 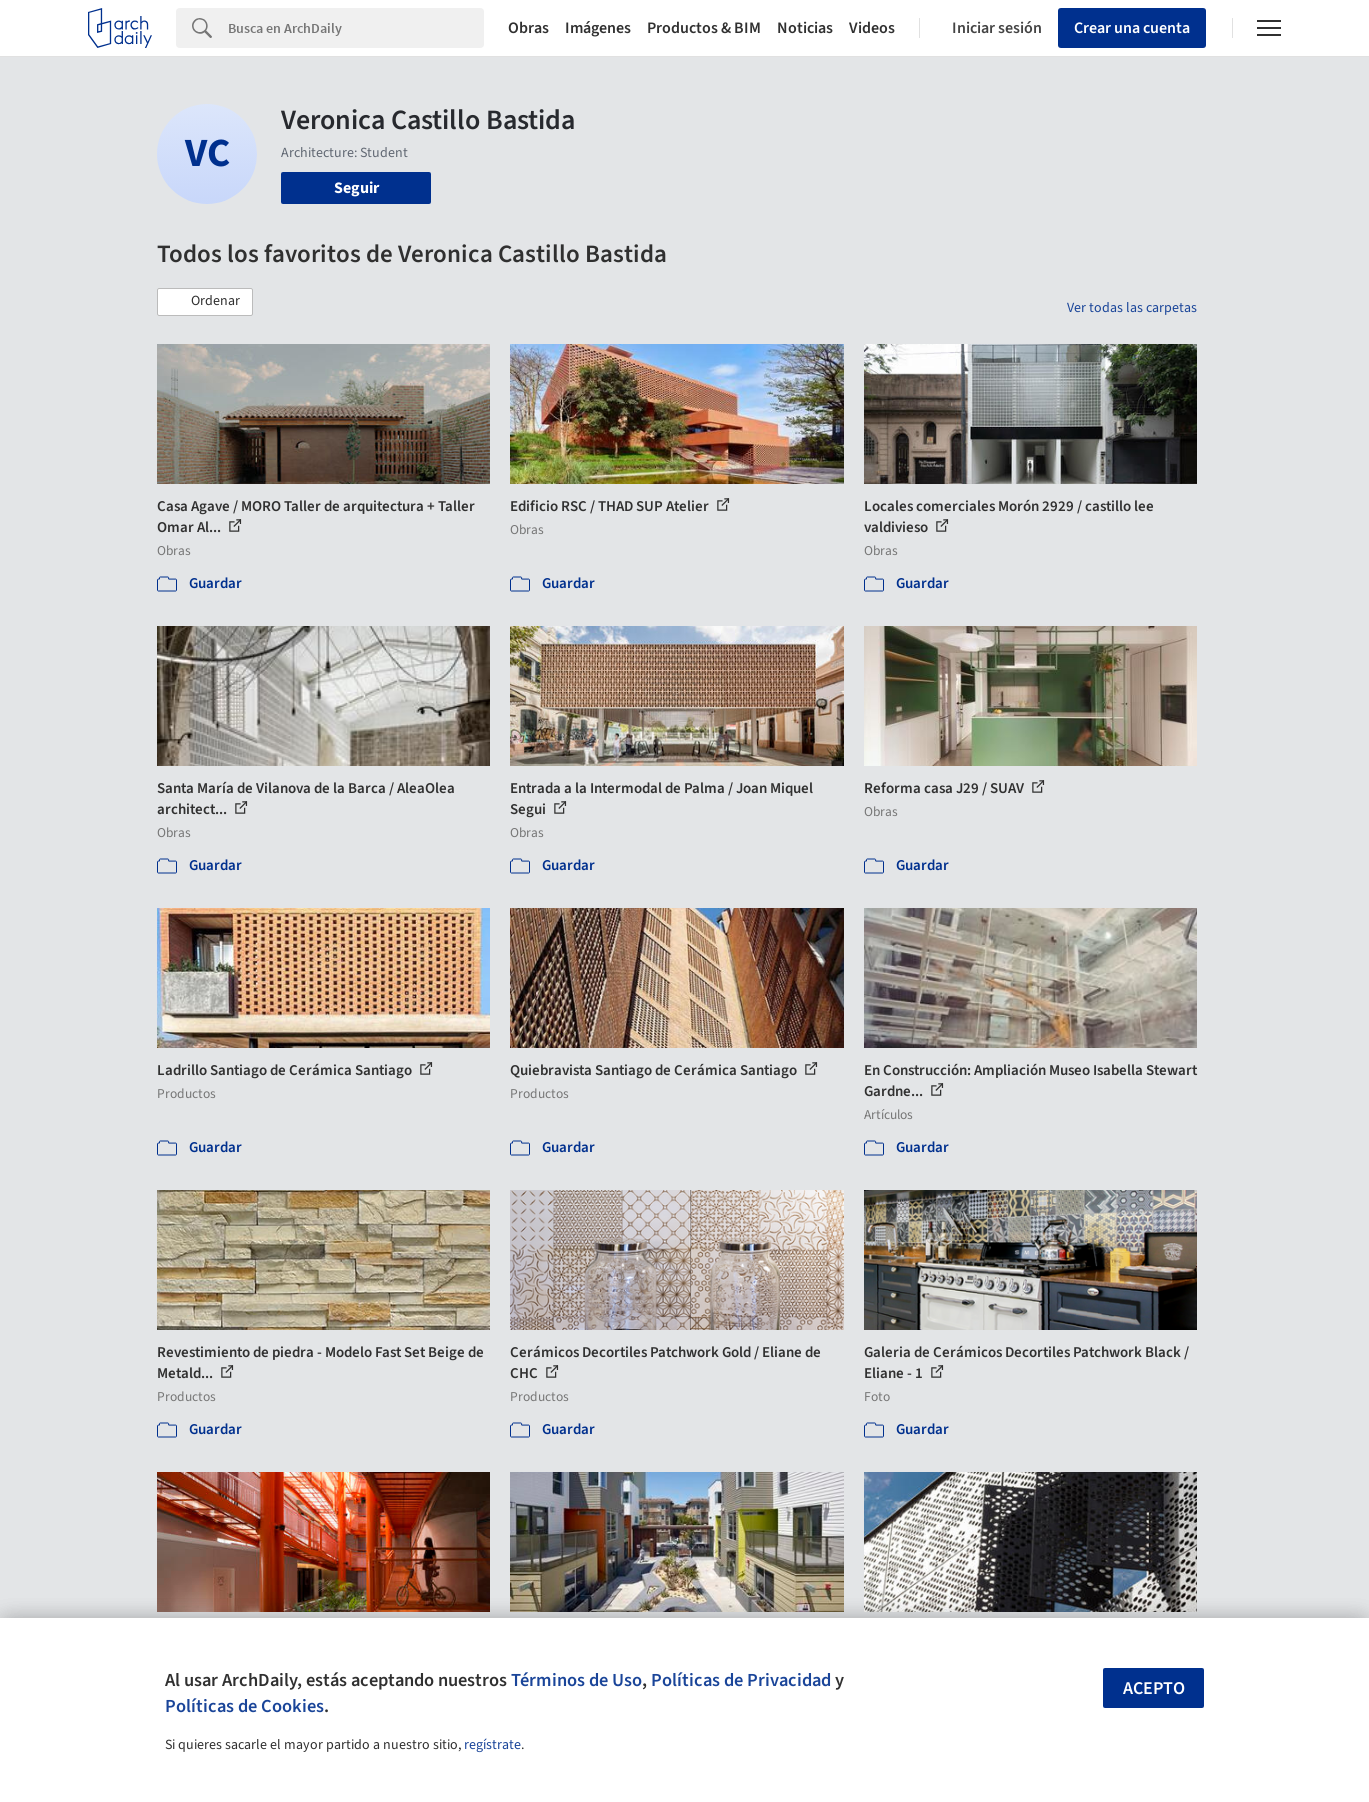 What do you see at coordinates (492, 1745) in the screenshot?
I see `regístrate` at bounding box center [492, 1745].